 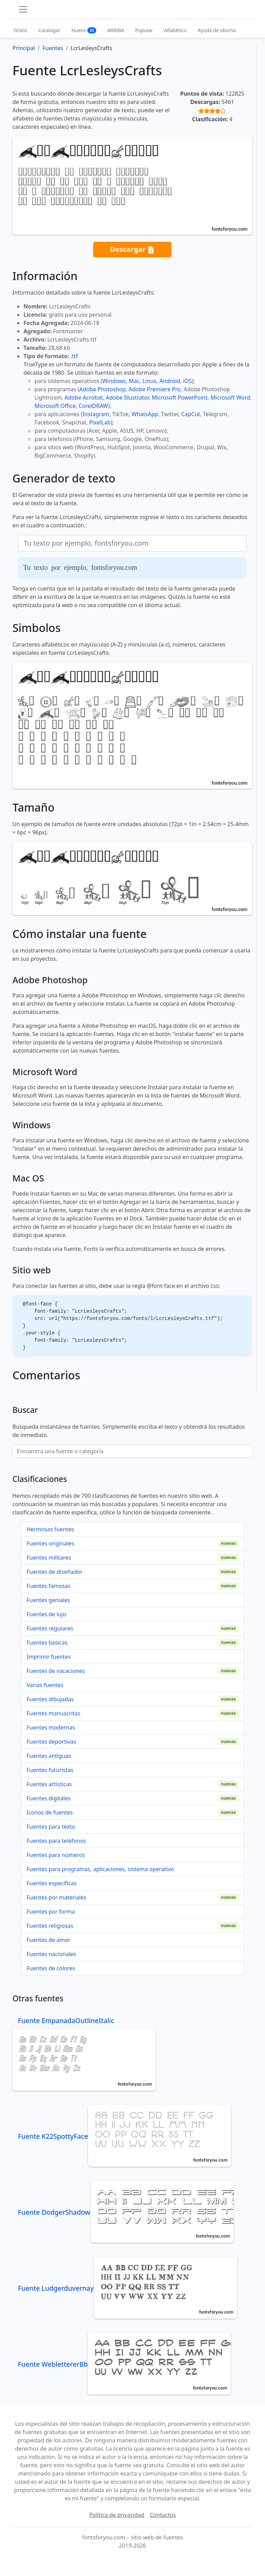 What do you see at coordinates (53, 1713) in the screenshot?
I see `Fuentes manuscritas` at bounding box center [53, 1713].